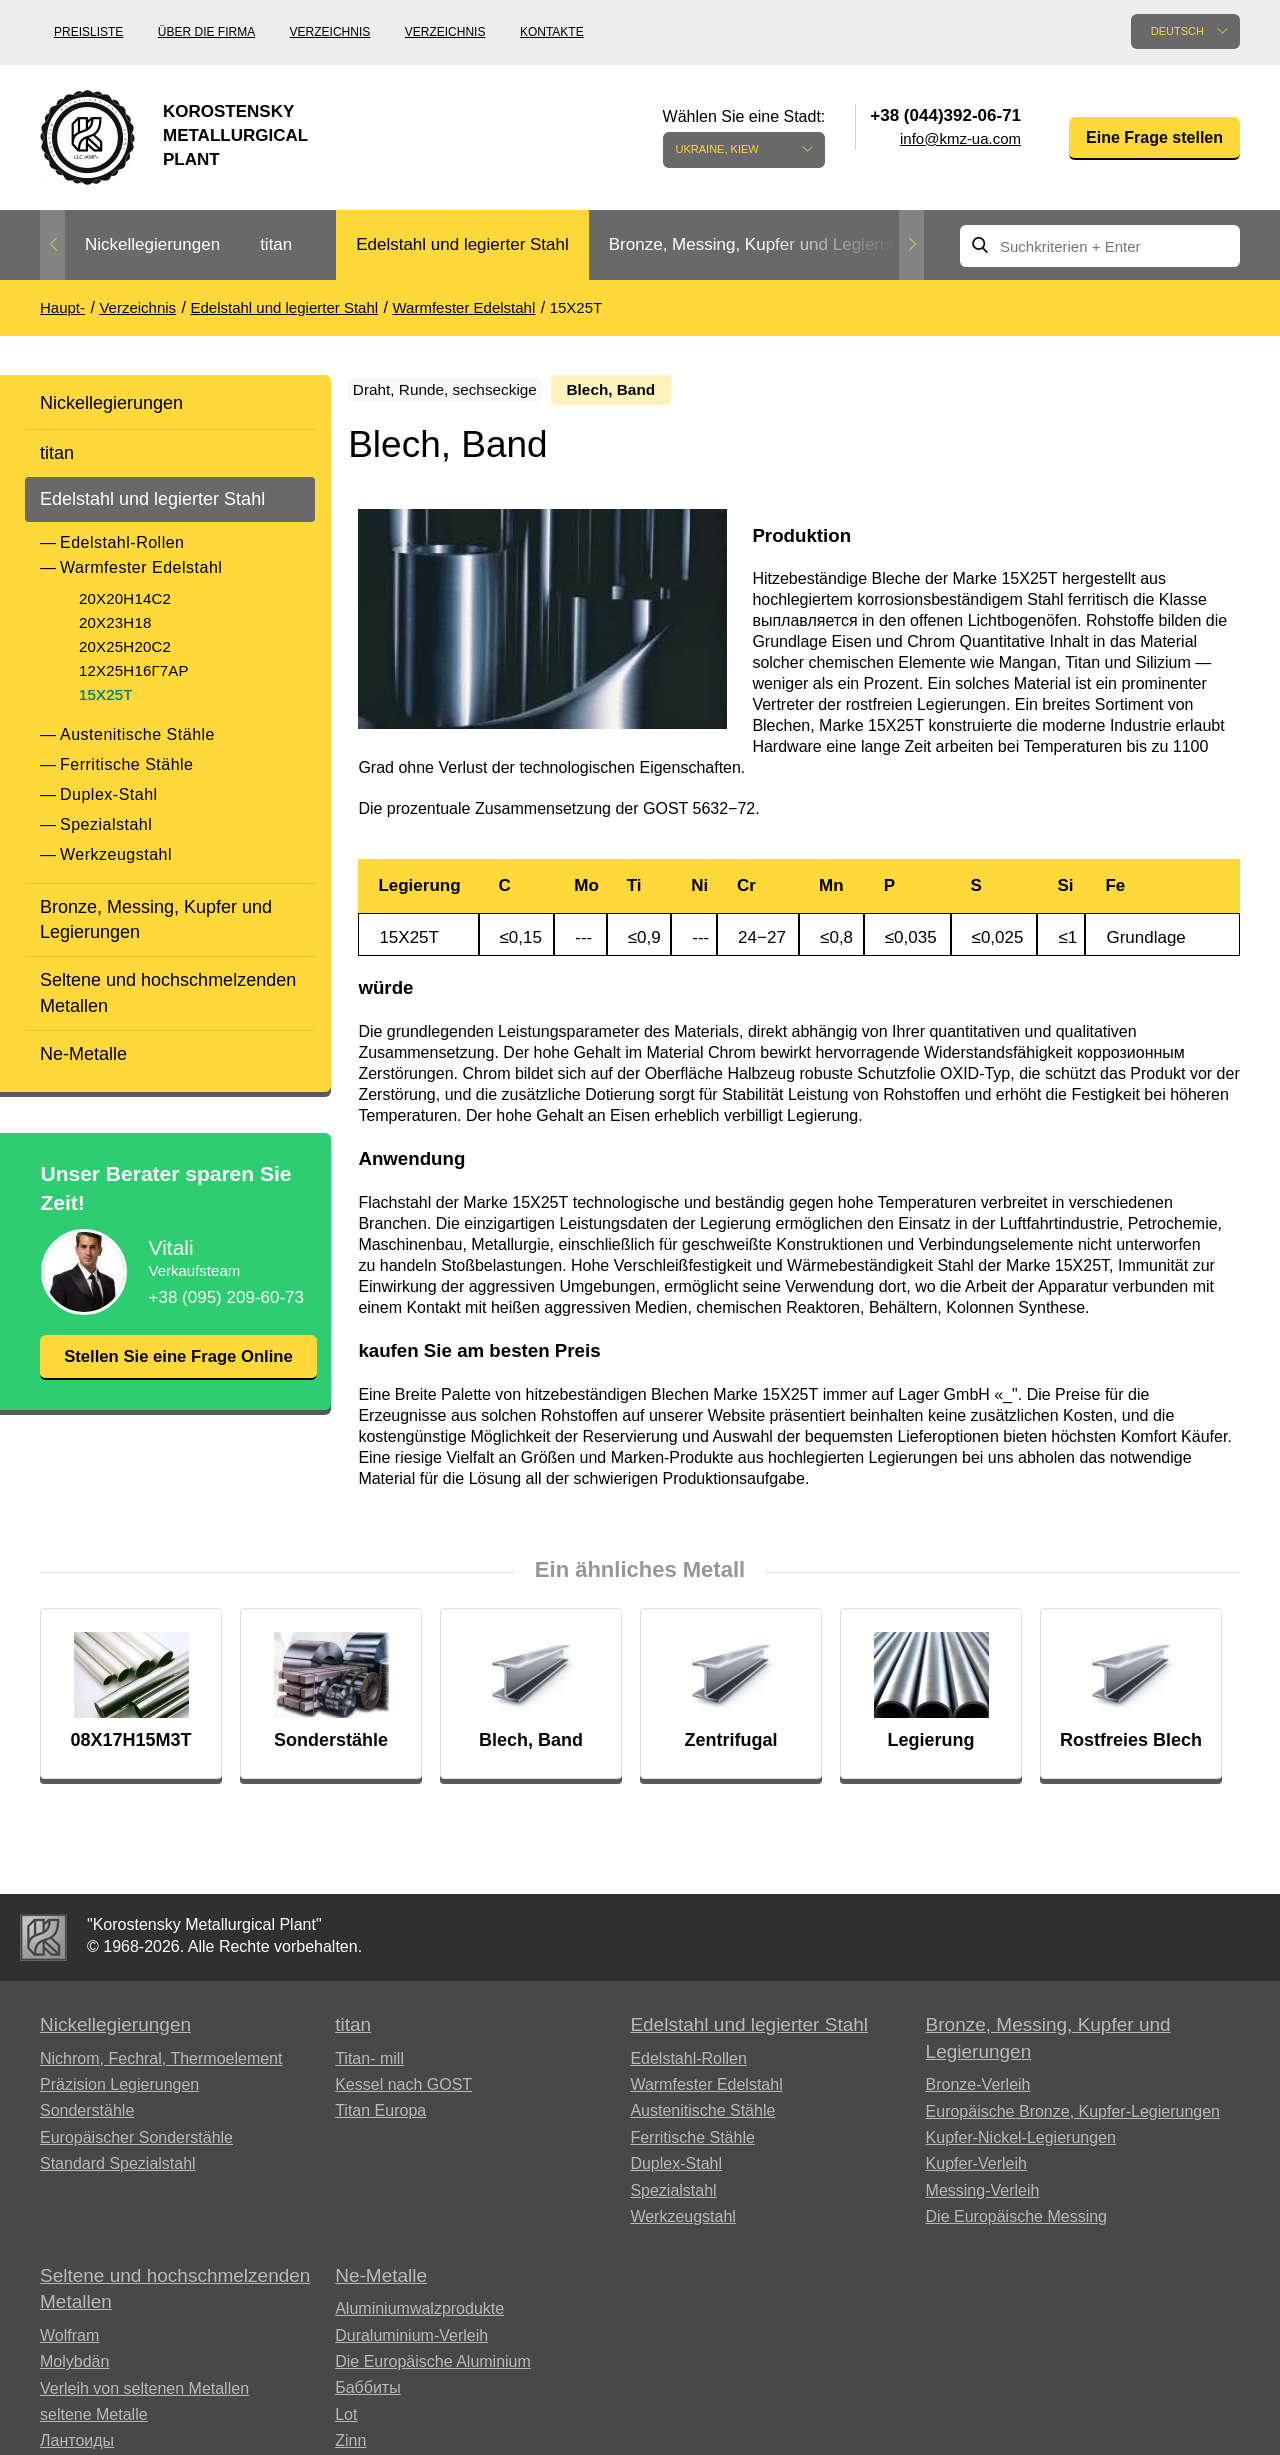 Image resolution: width=1280 pixels, height=2455 pixels. I want to click on Kontakte, so click(552, 32).